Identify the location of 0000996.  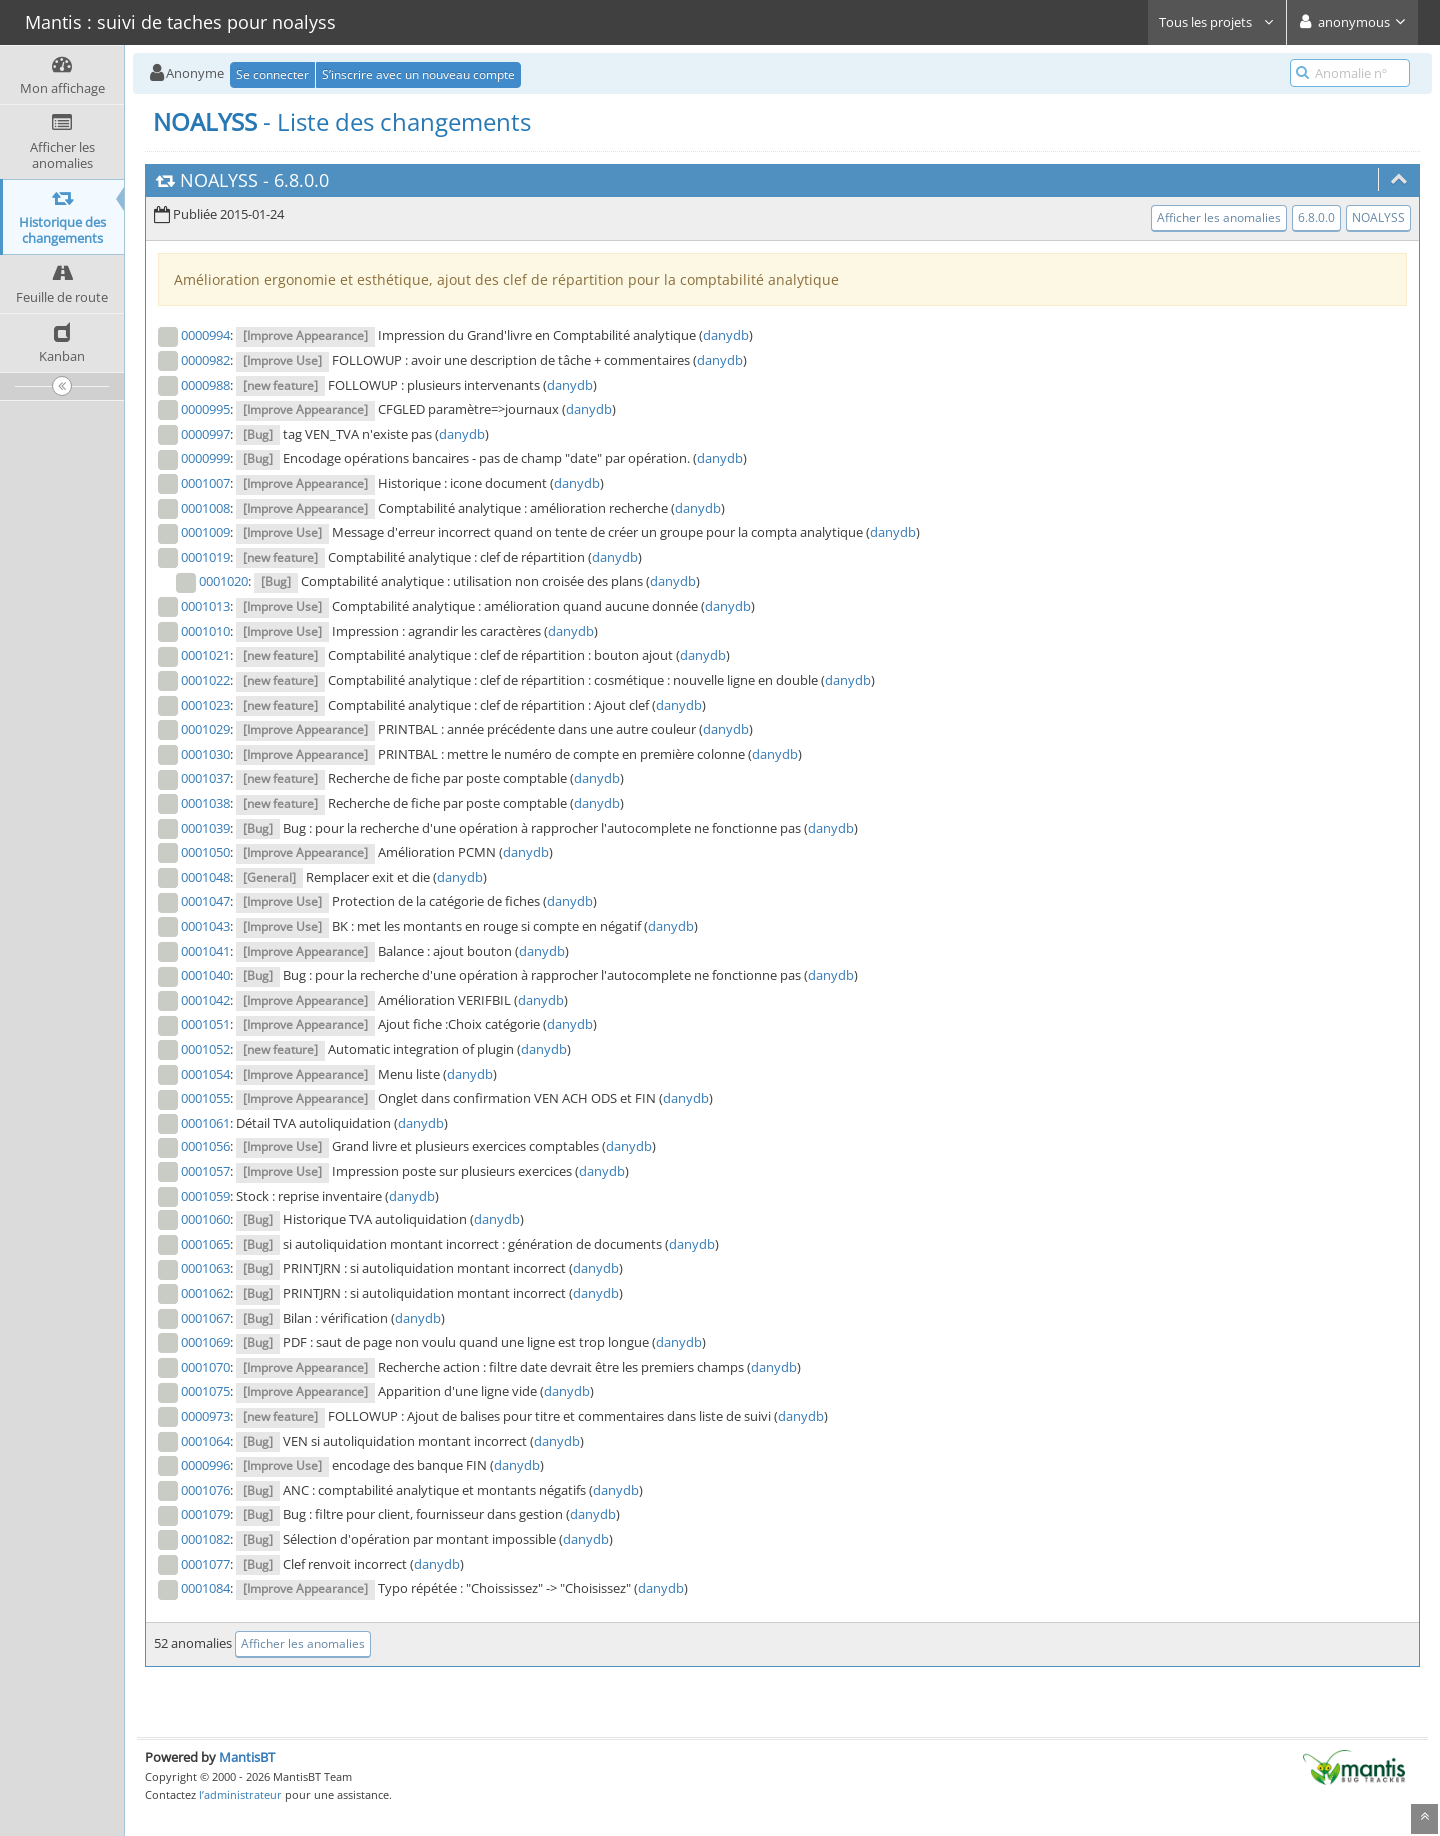
(205, 1465).